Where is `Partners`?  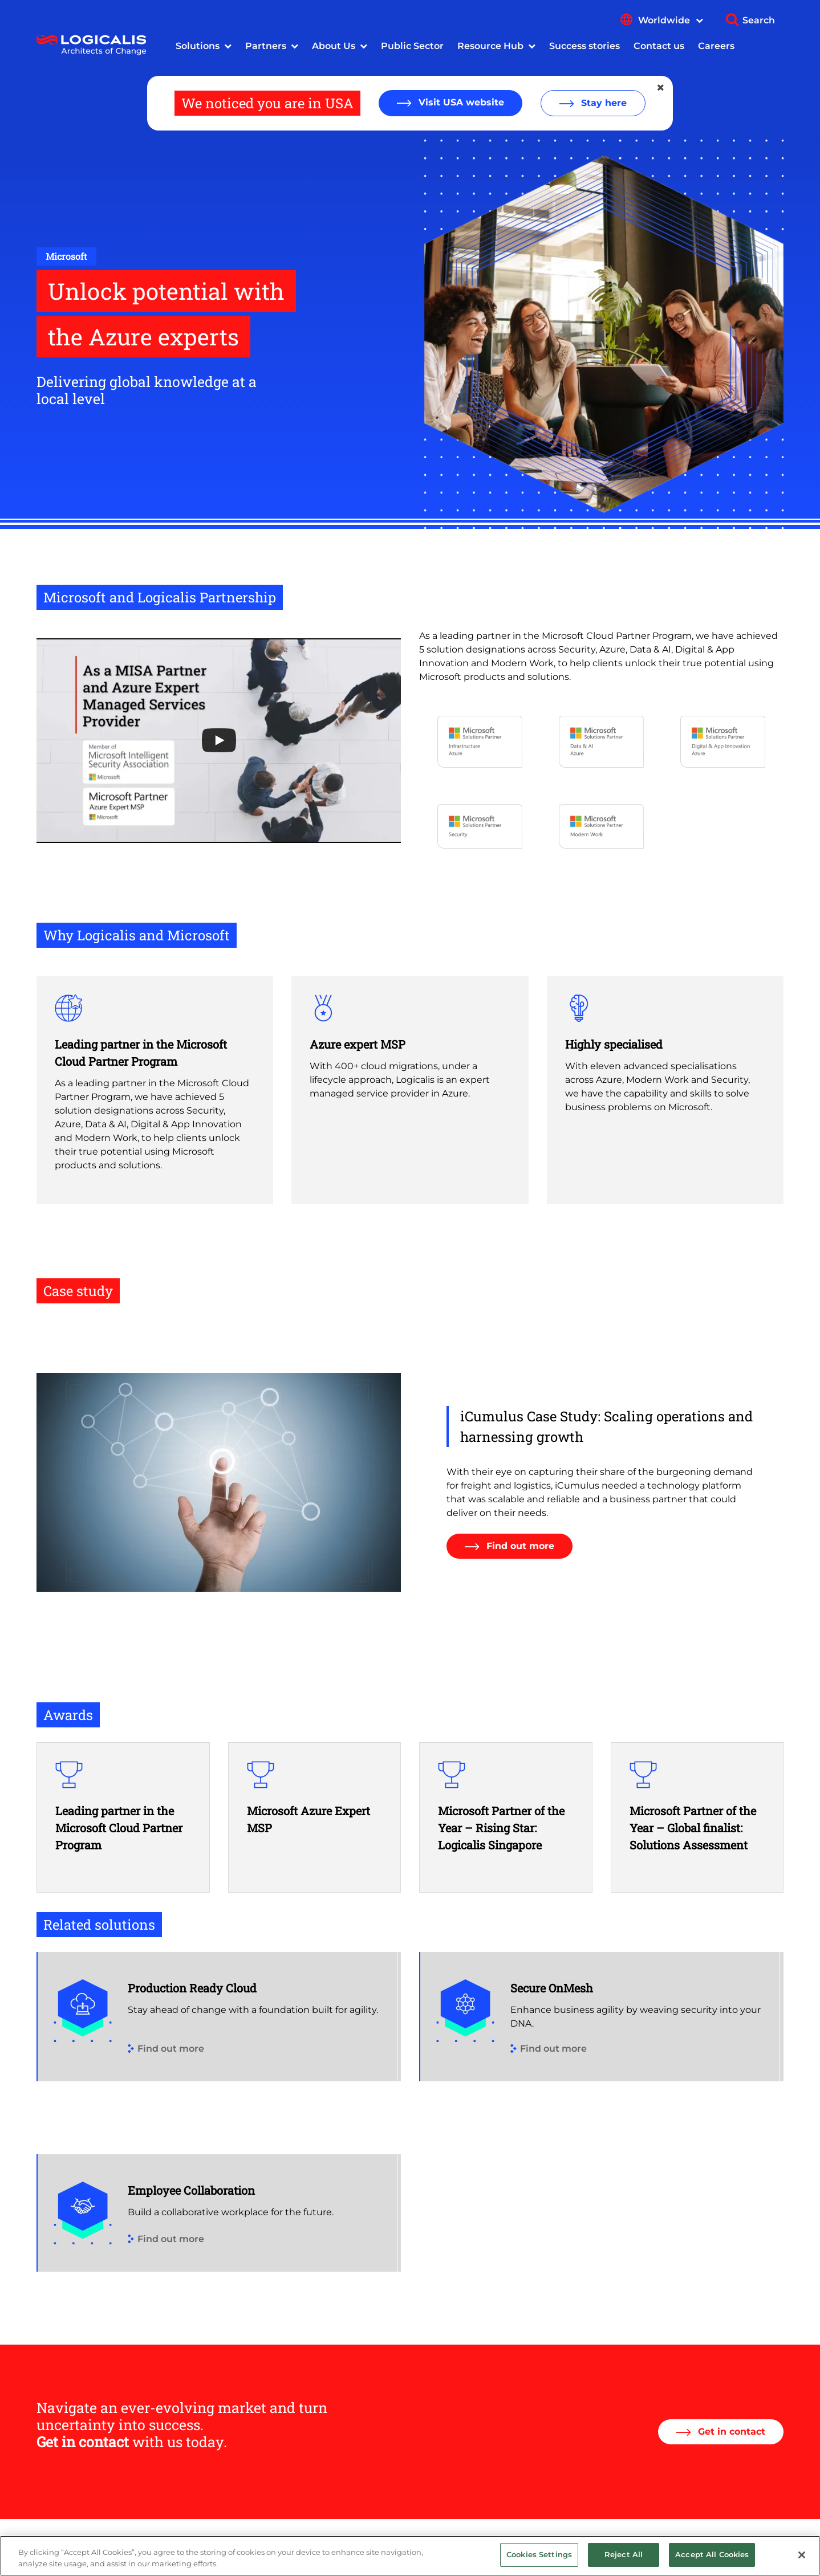 Partners is located at coordinates (265, 45).